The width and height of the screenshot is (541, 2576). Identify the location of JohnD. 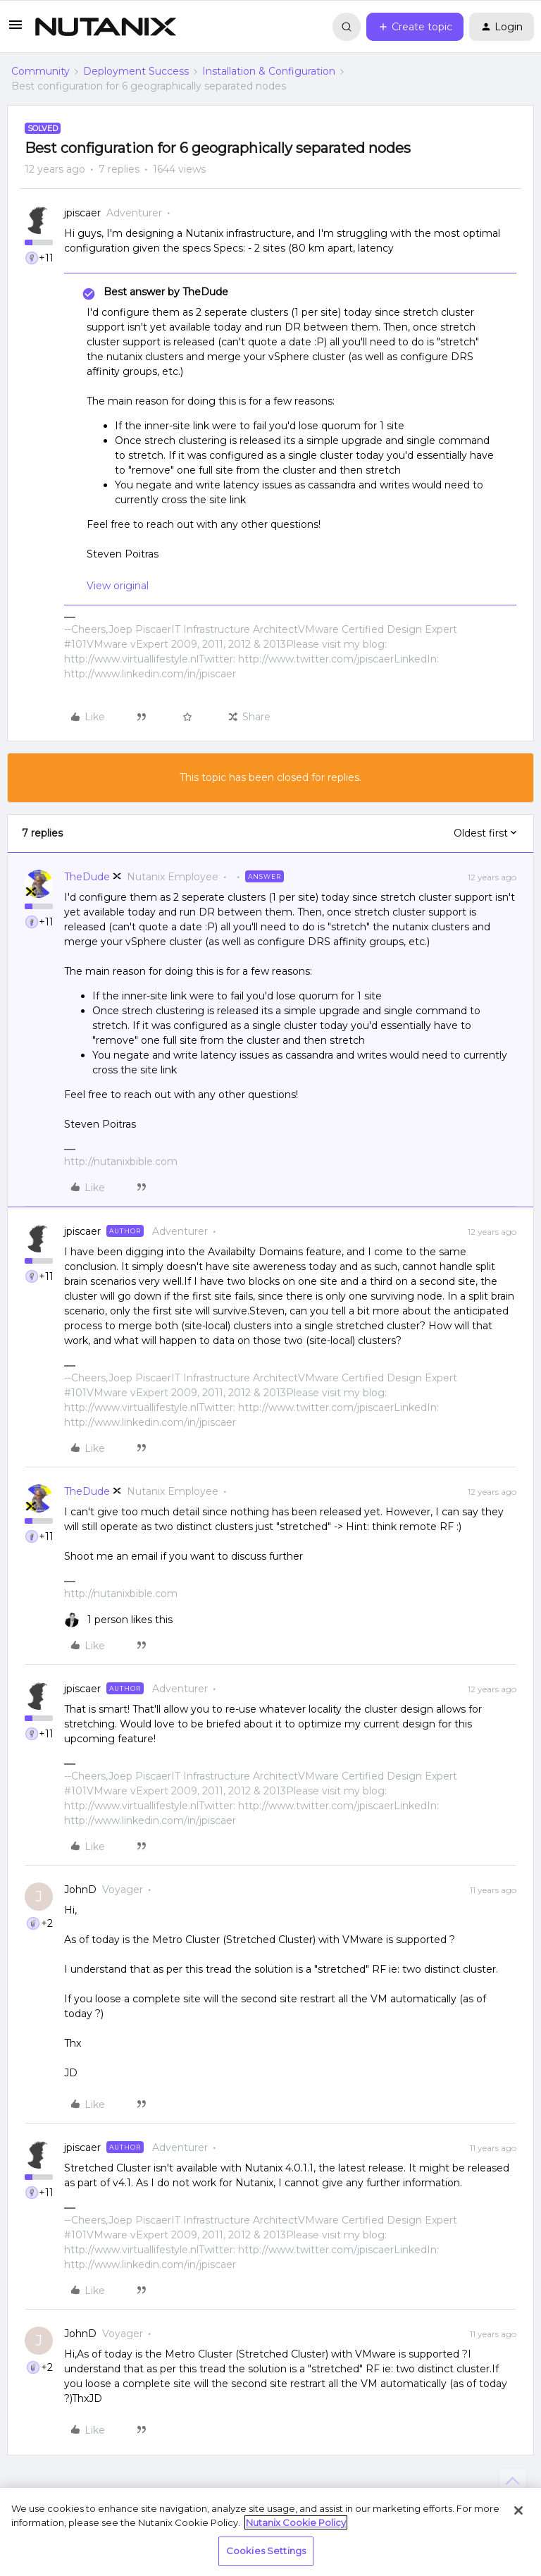
(80, 1889).